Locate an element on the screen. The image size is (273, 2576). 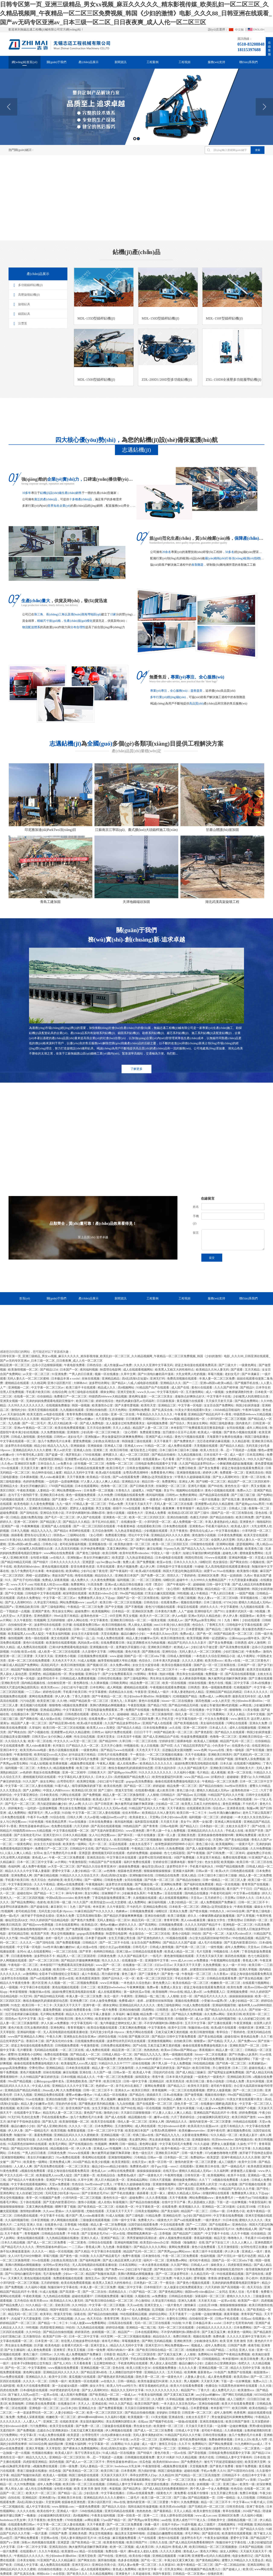
伊人久操 is located at coordinates (47, 2023).